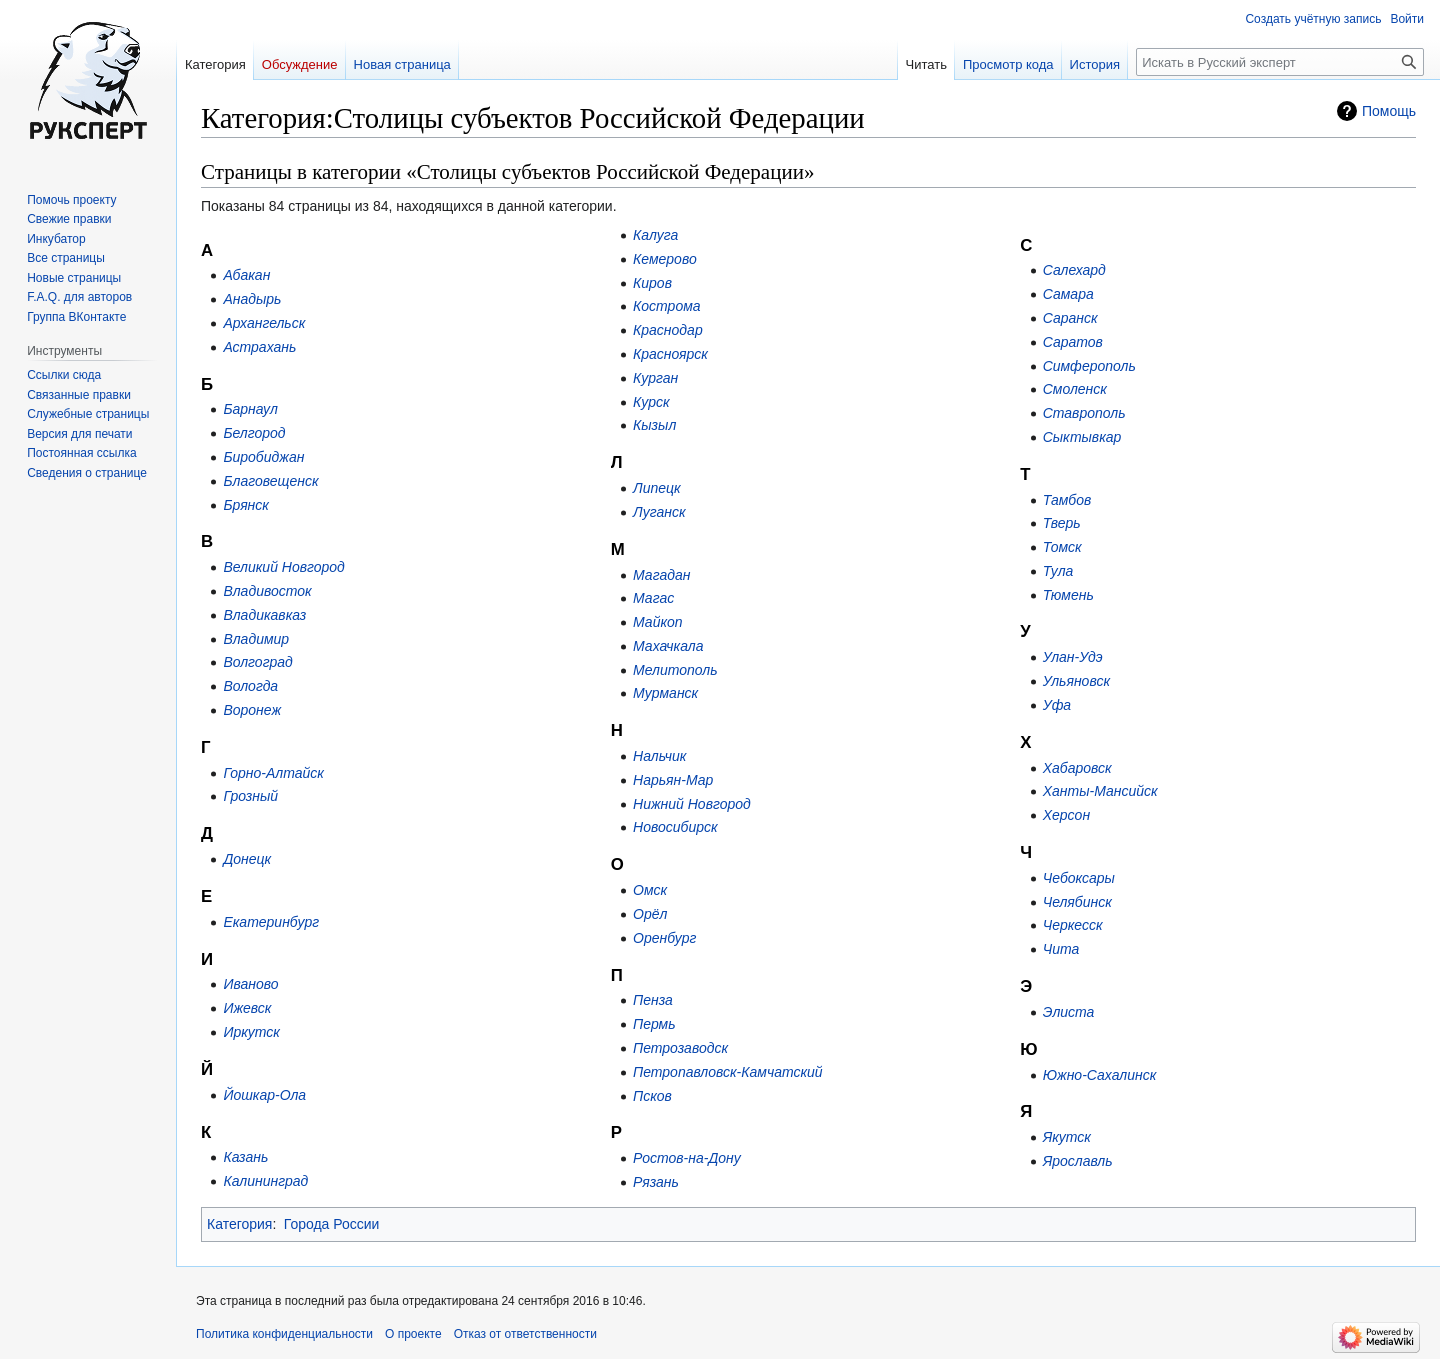 The image size is (1440, 1359). Describe the element at coordinates (652, 1096) in the screenshot. I see `Псков` at that location.